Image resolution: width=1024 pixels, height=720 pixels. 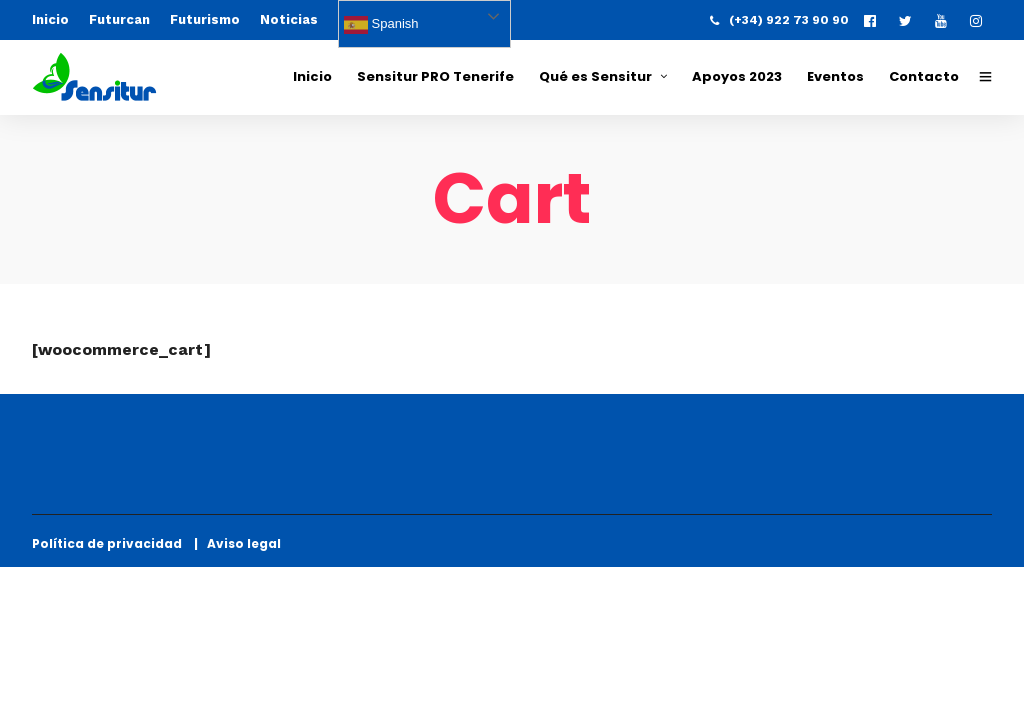 What do you see at coordinates (381, 25) in the screenshot?
I see `Spanish` at bounding box center [381, 25].